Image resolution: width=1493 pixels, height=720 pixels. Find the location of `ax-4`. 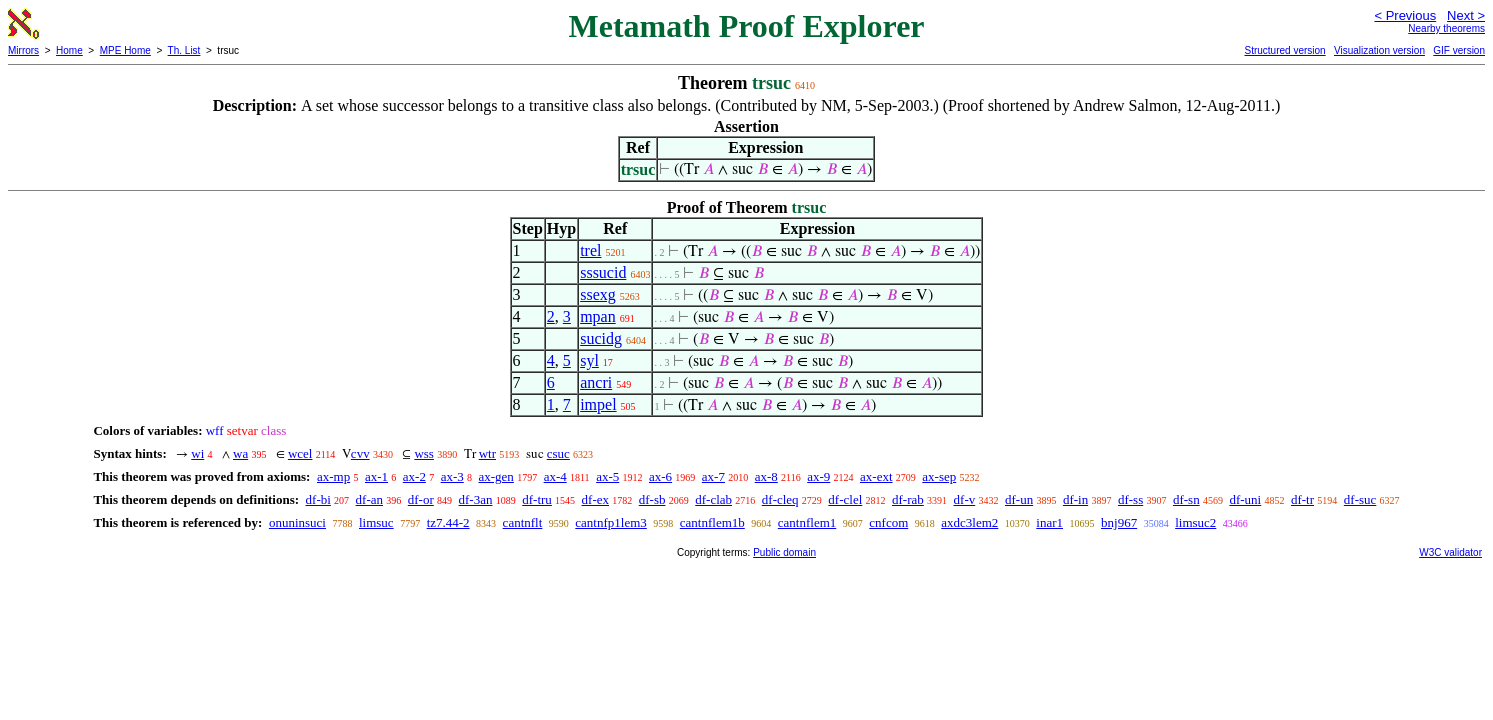

ax-4 is located at coordinates (555, 476).